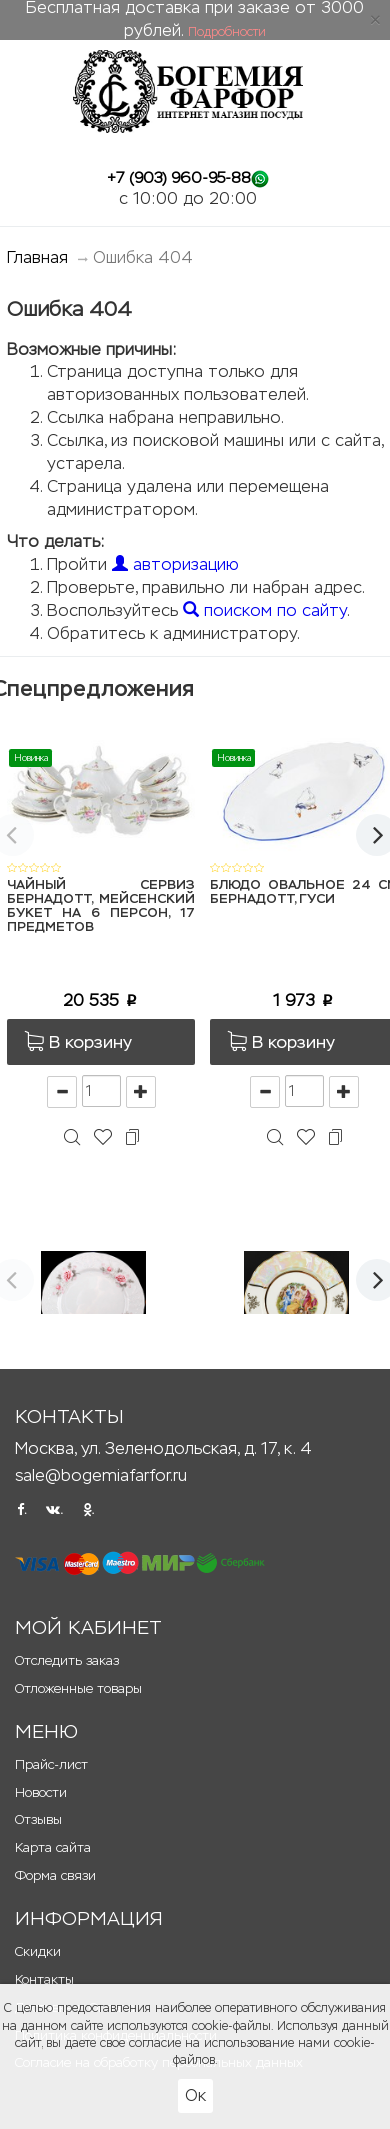  What do you see at coordinates (53, 1847) in the screenshot?
I see `Карта сайта` at bounding box center [53, 1847].